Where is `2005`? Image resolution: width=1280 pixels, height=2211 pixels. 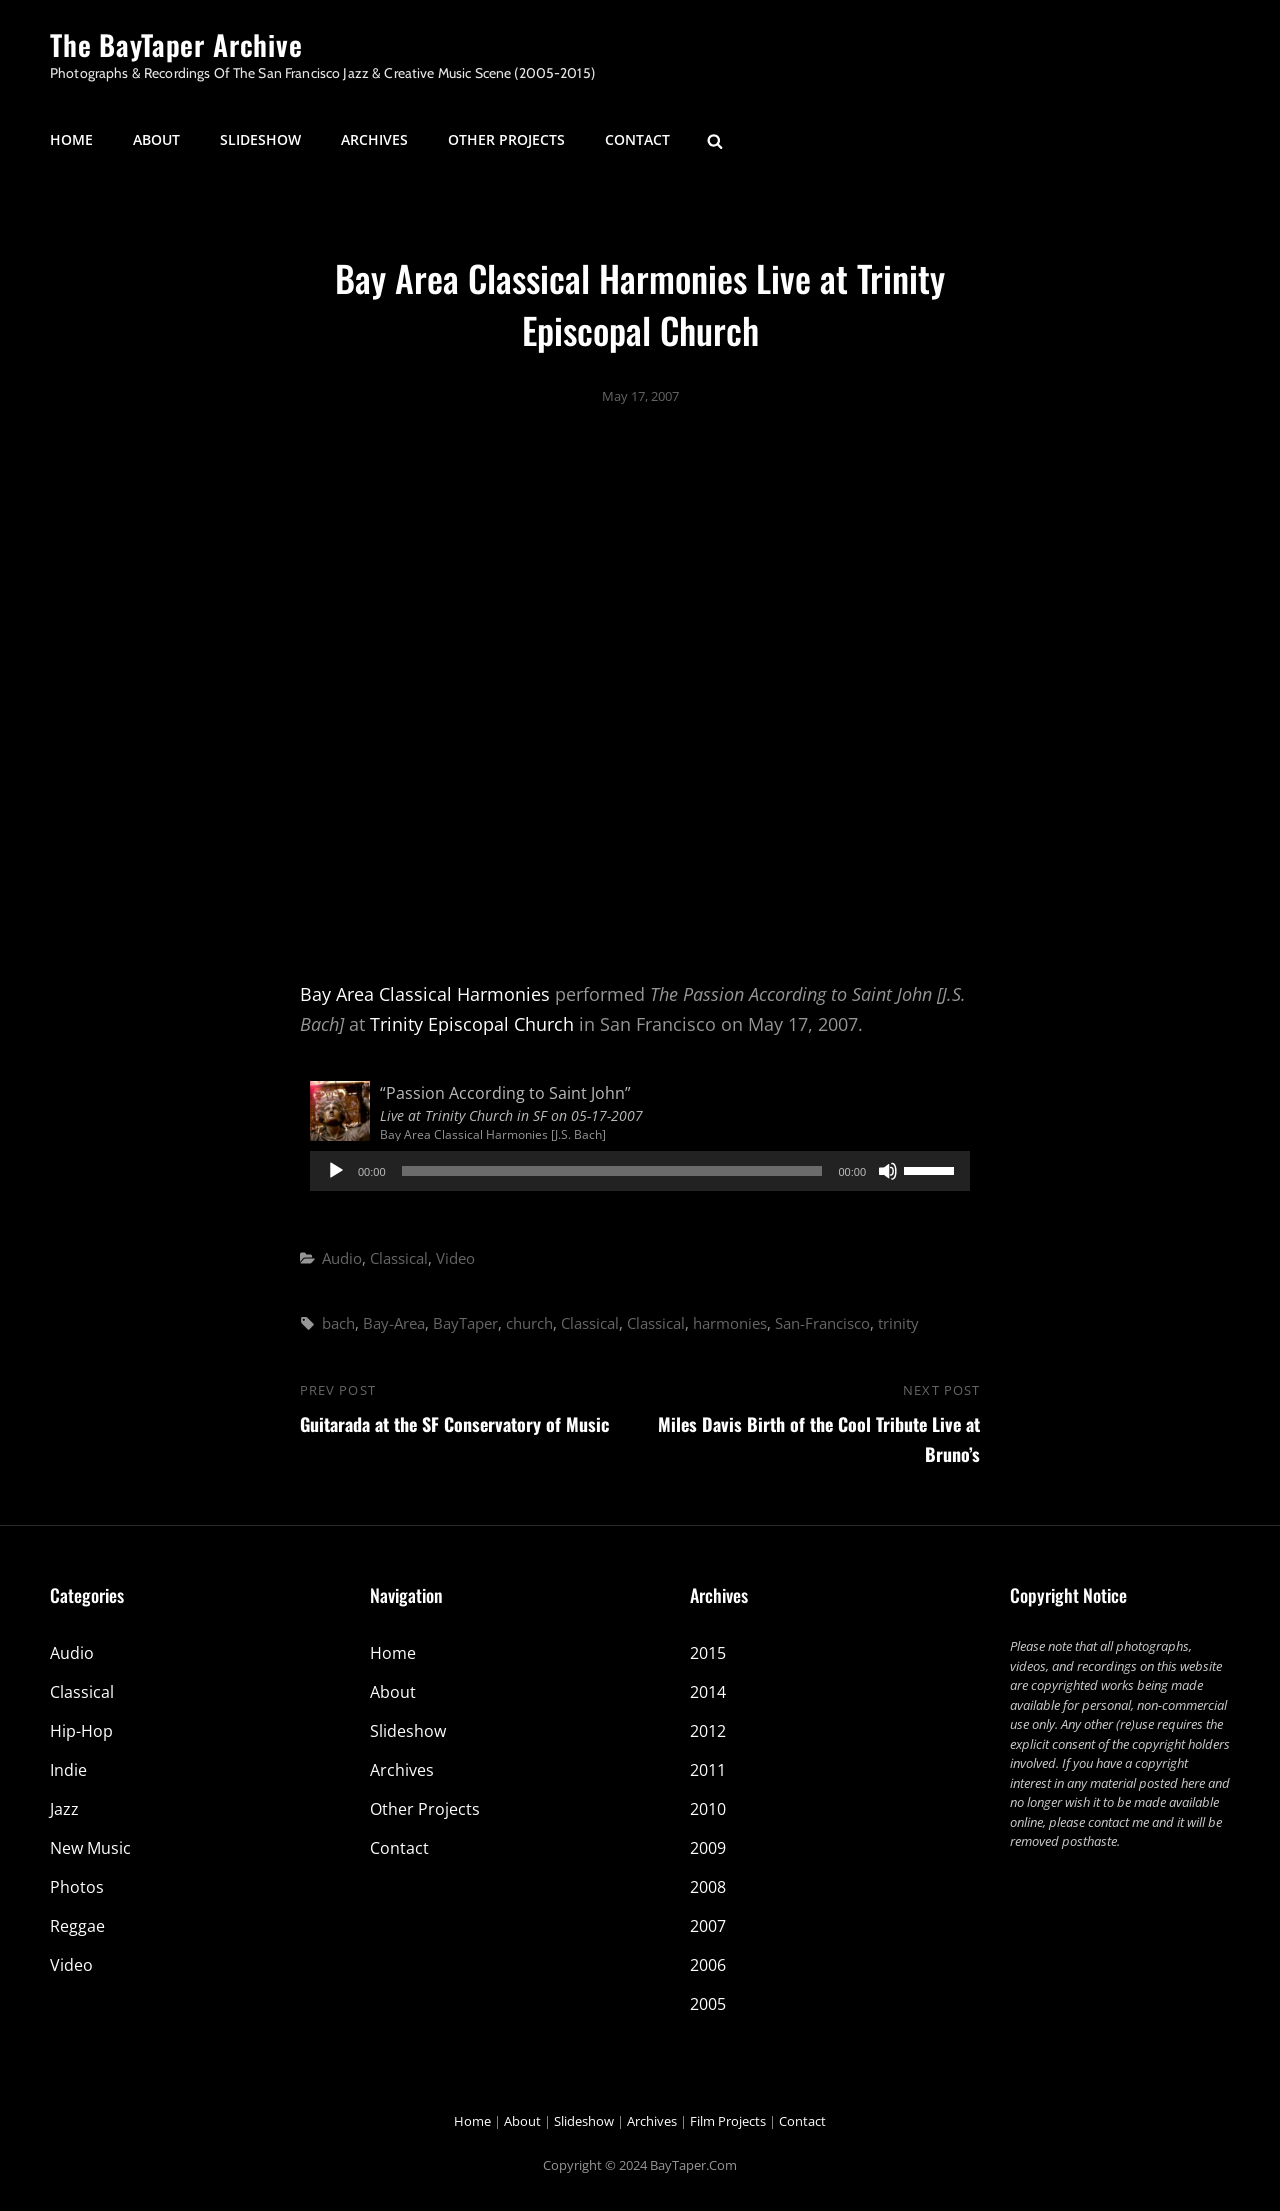 2005 is located at coordinates (708, 2004).